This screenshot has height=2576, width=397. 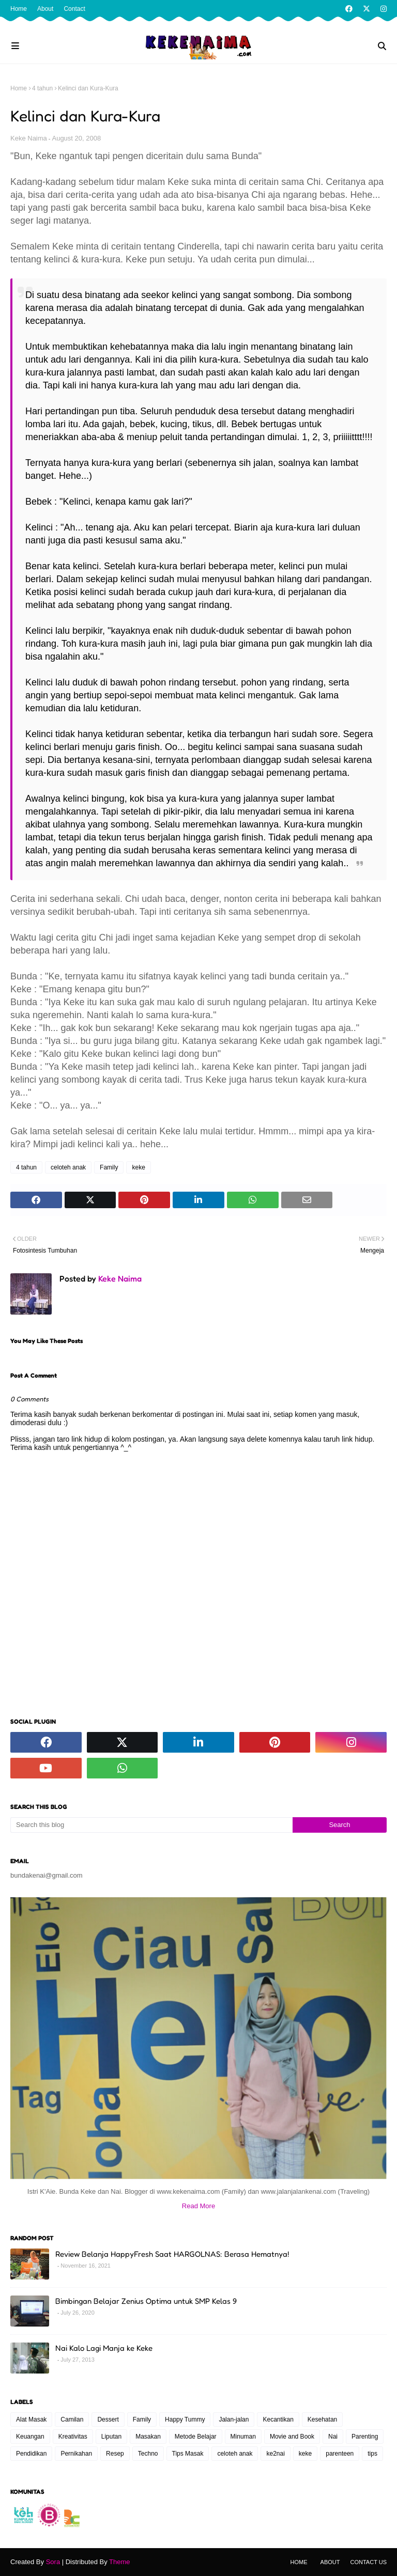 What do you see at coordinates (53, 2562) in the screenshot?
I see `Sora` at bounding box center [53, 2562].